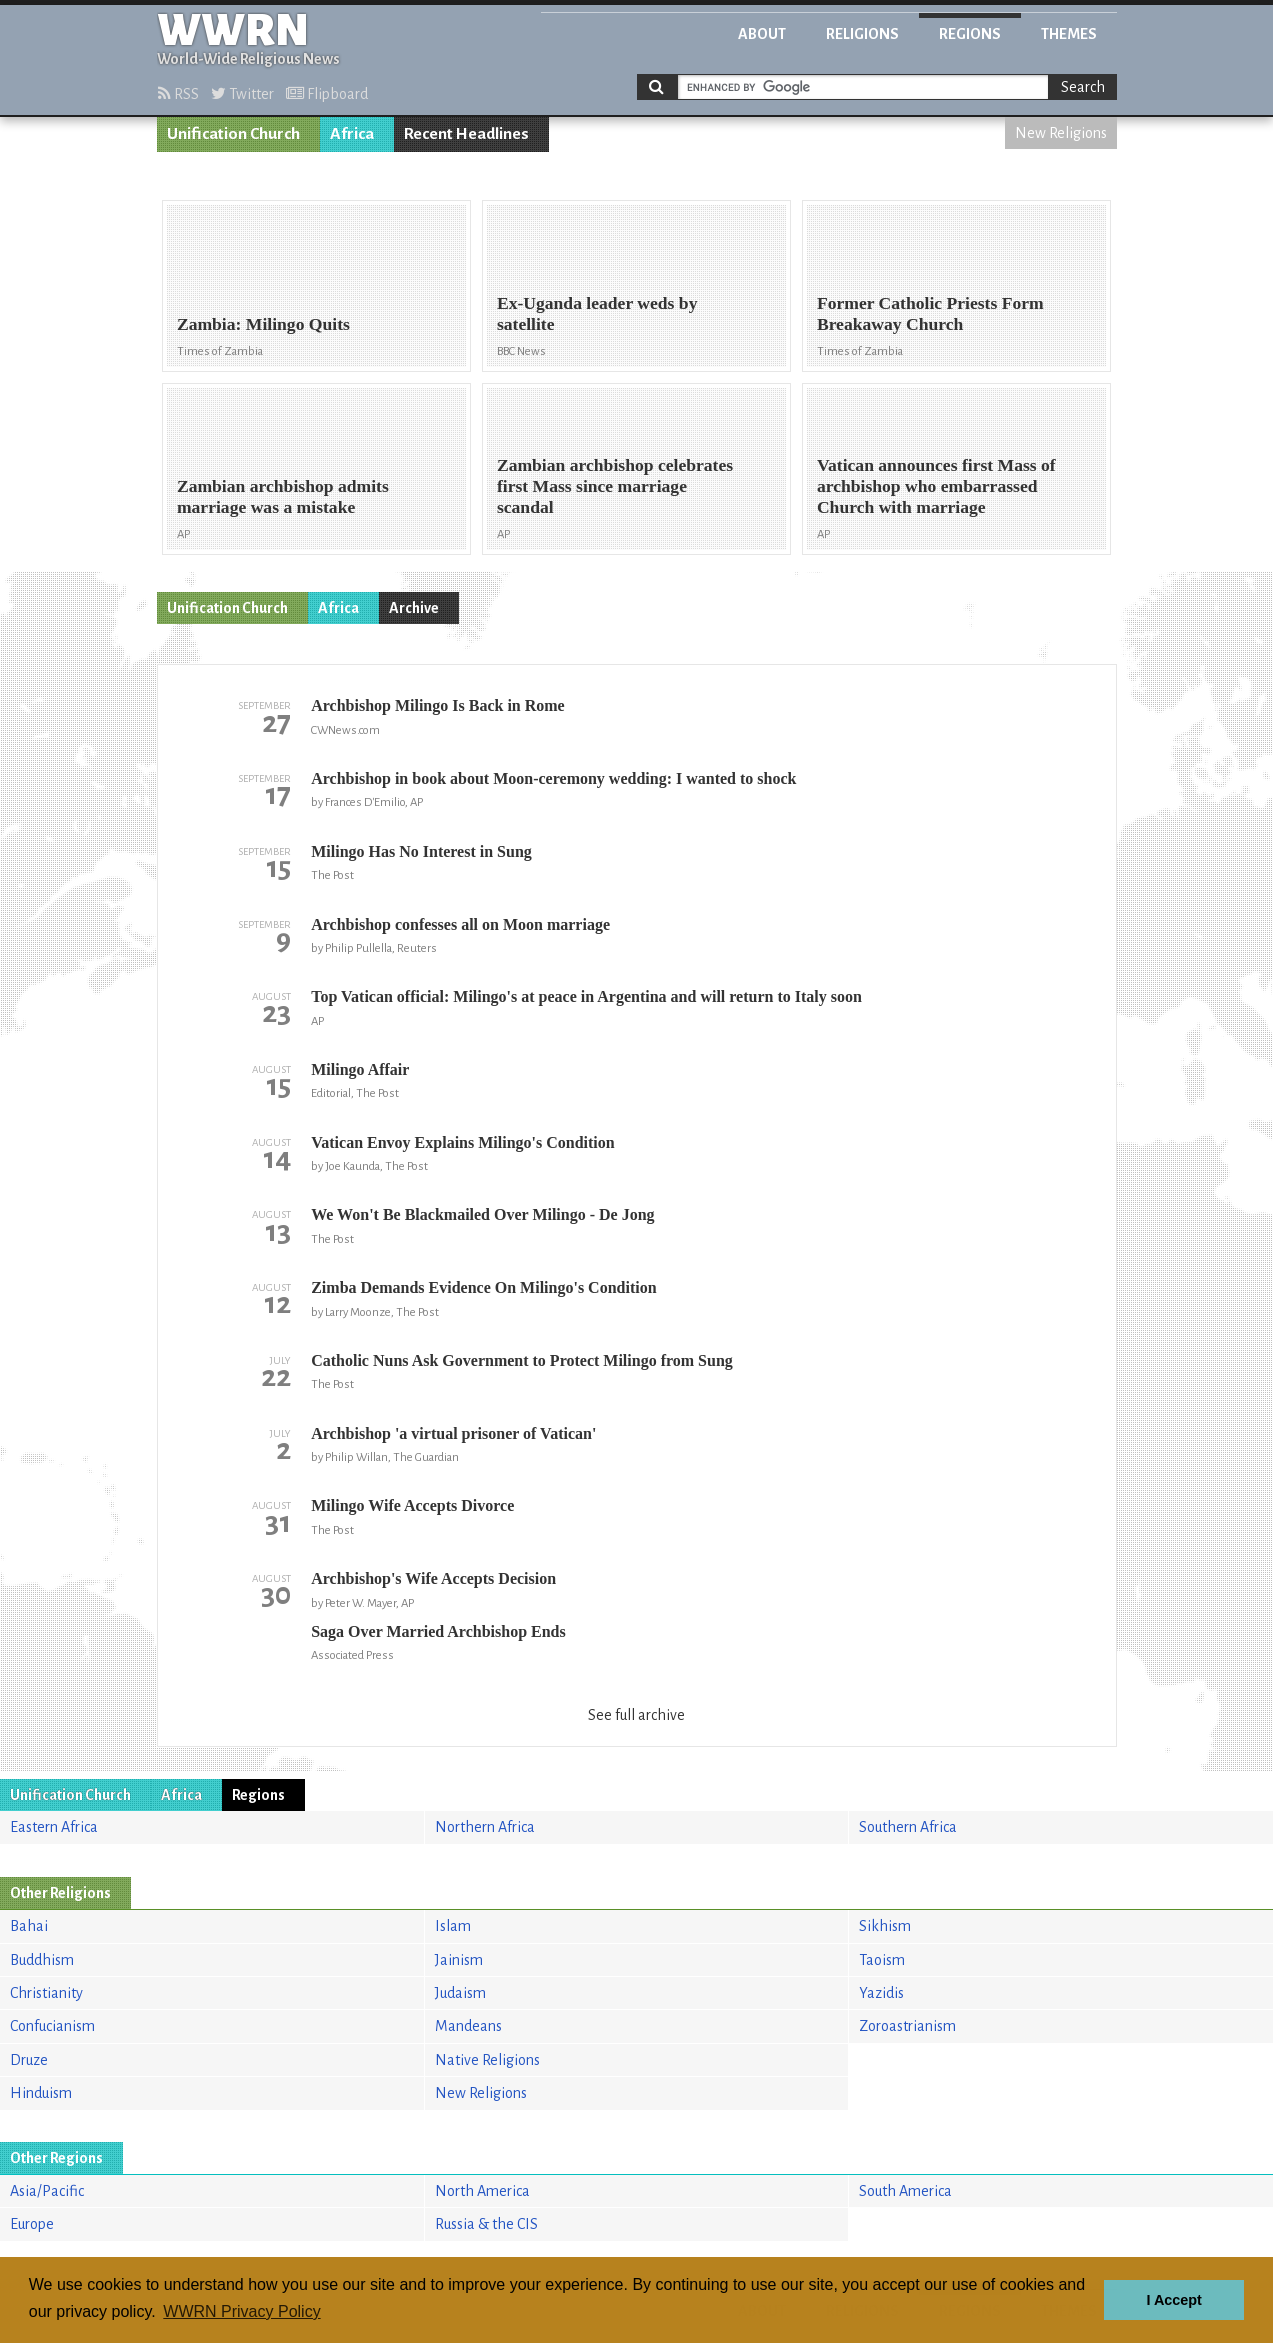  I want to click on Eastern Africa, so click(54, 1827).